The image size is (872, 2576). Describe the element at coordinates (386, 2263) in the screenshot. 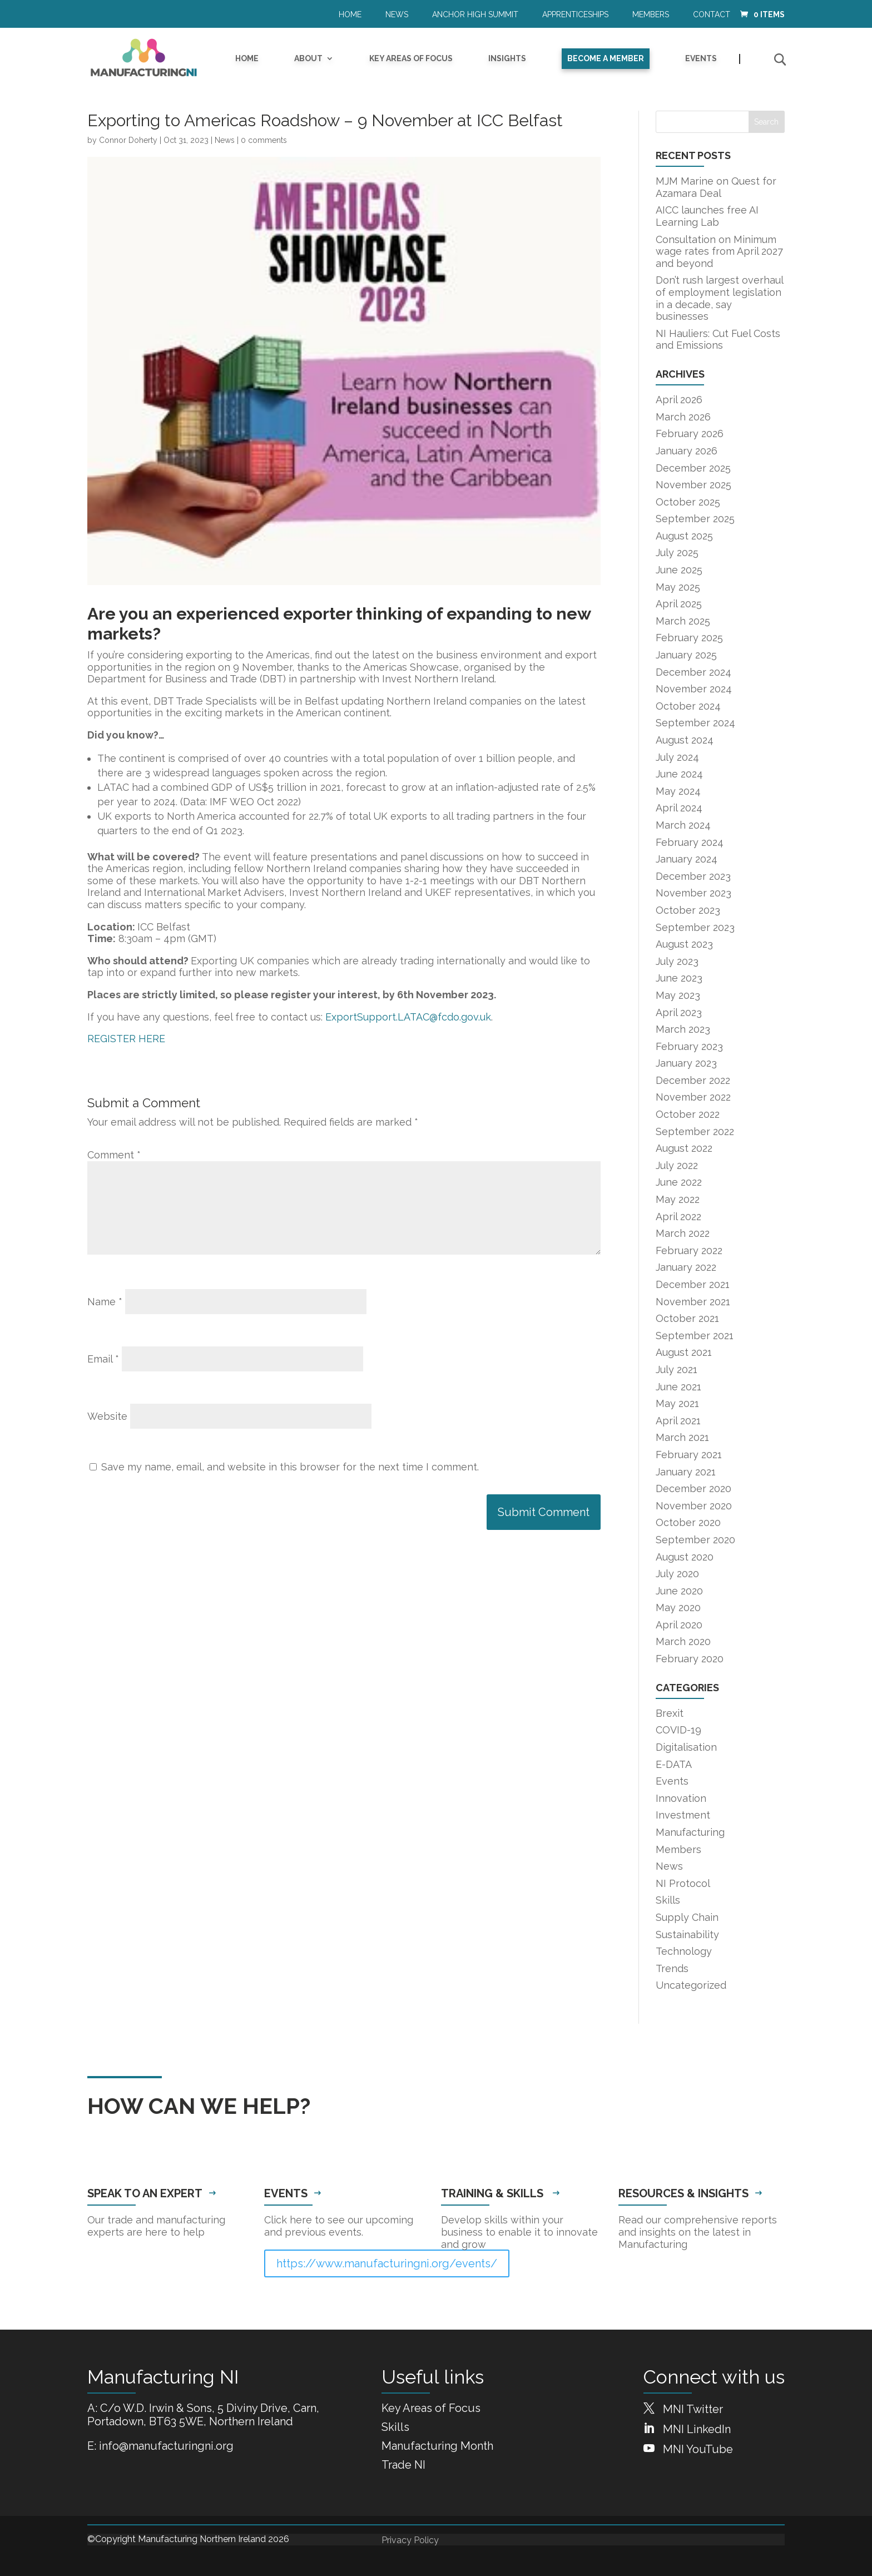

I see `https://www.manufacturingni.org/events/` at that location.